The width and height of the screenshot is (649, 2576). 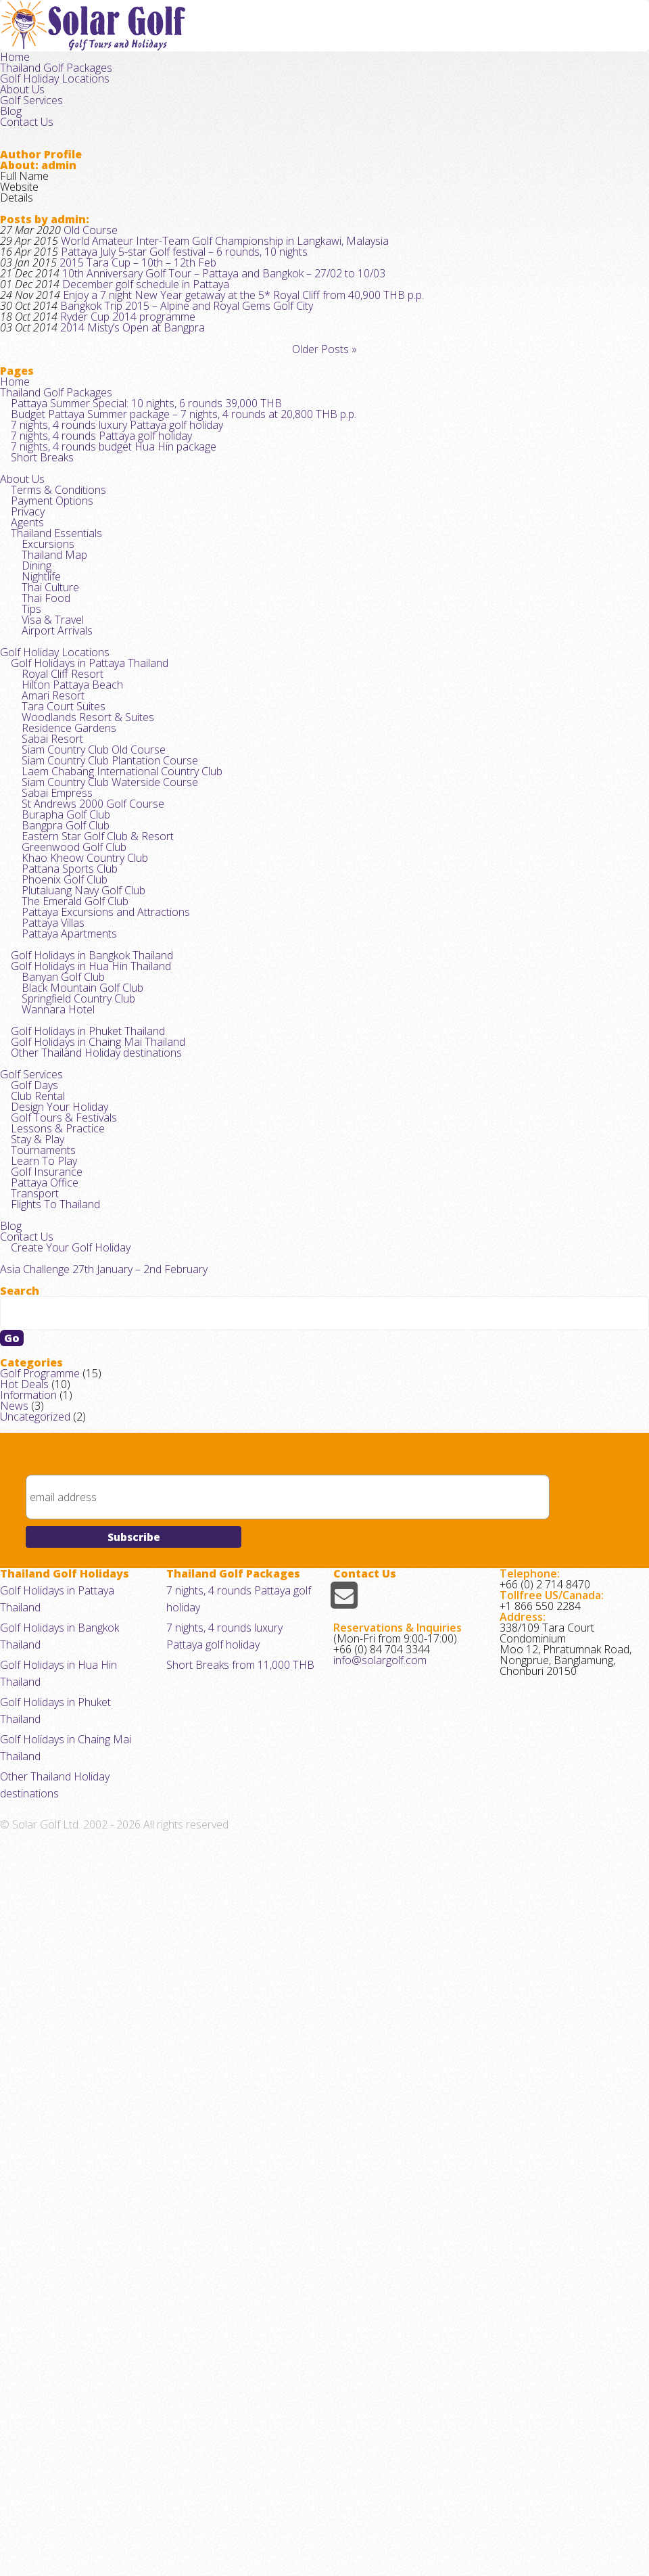 What do you see at coordinates (41, 836) in the screenshot?
I see `Thai Food` at bounding box center [41, 836].